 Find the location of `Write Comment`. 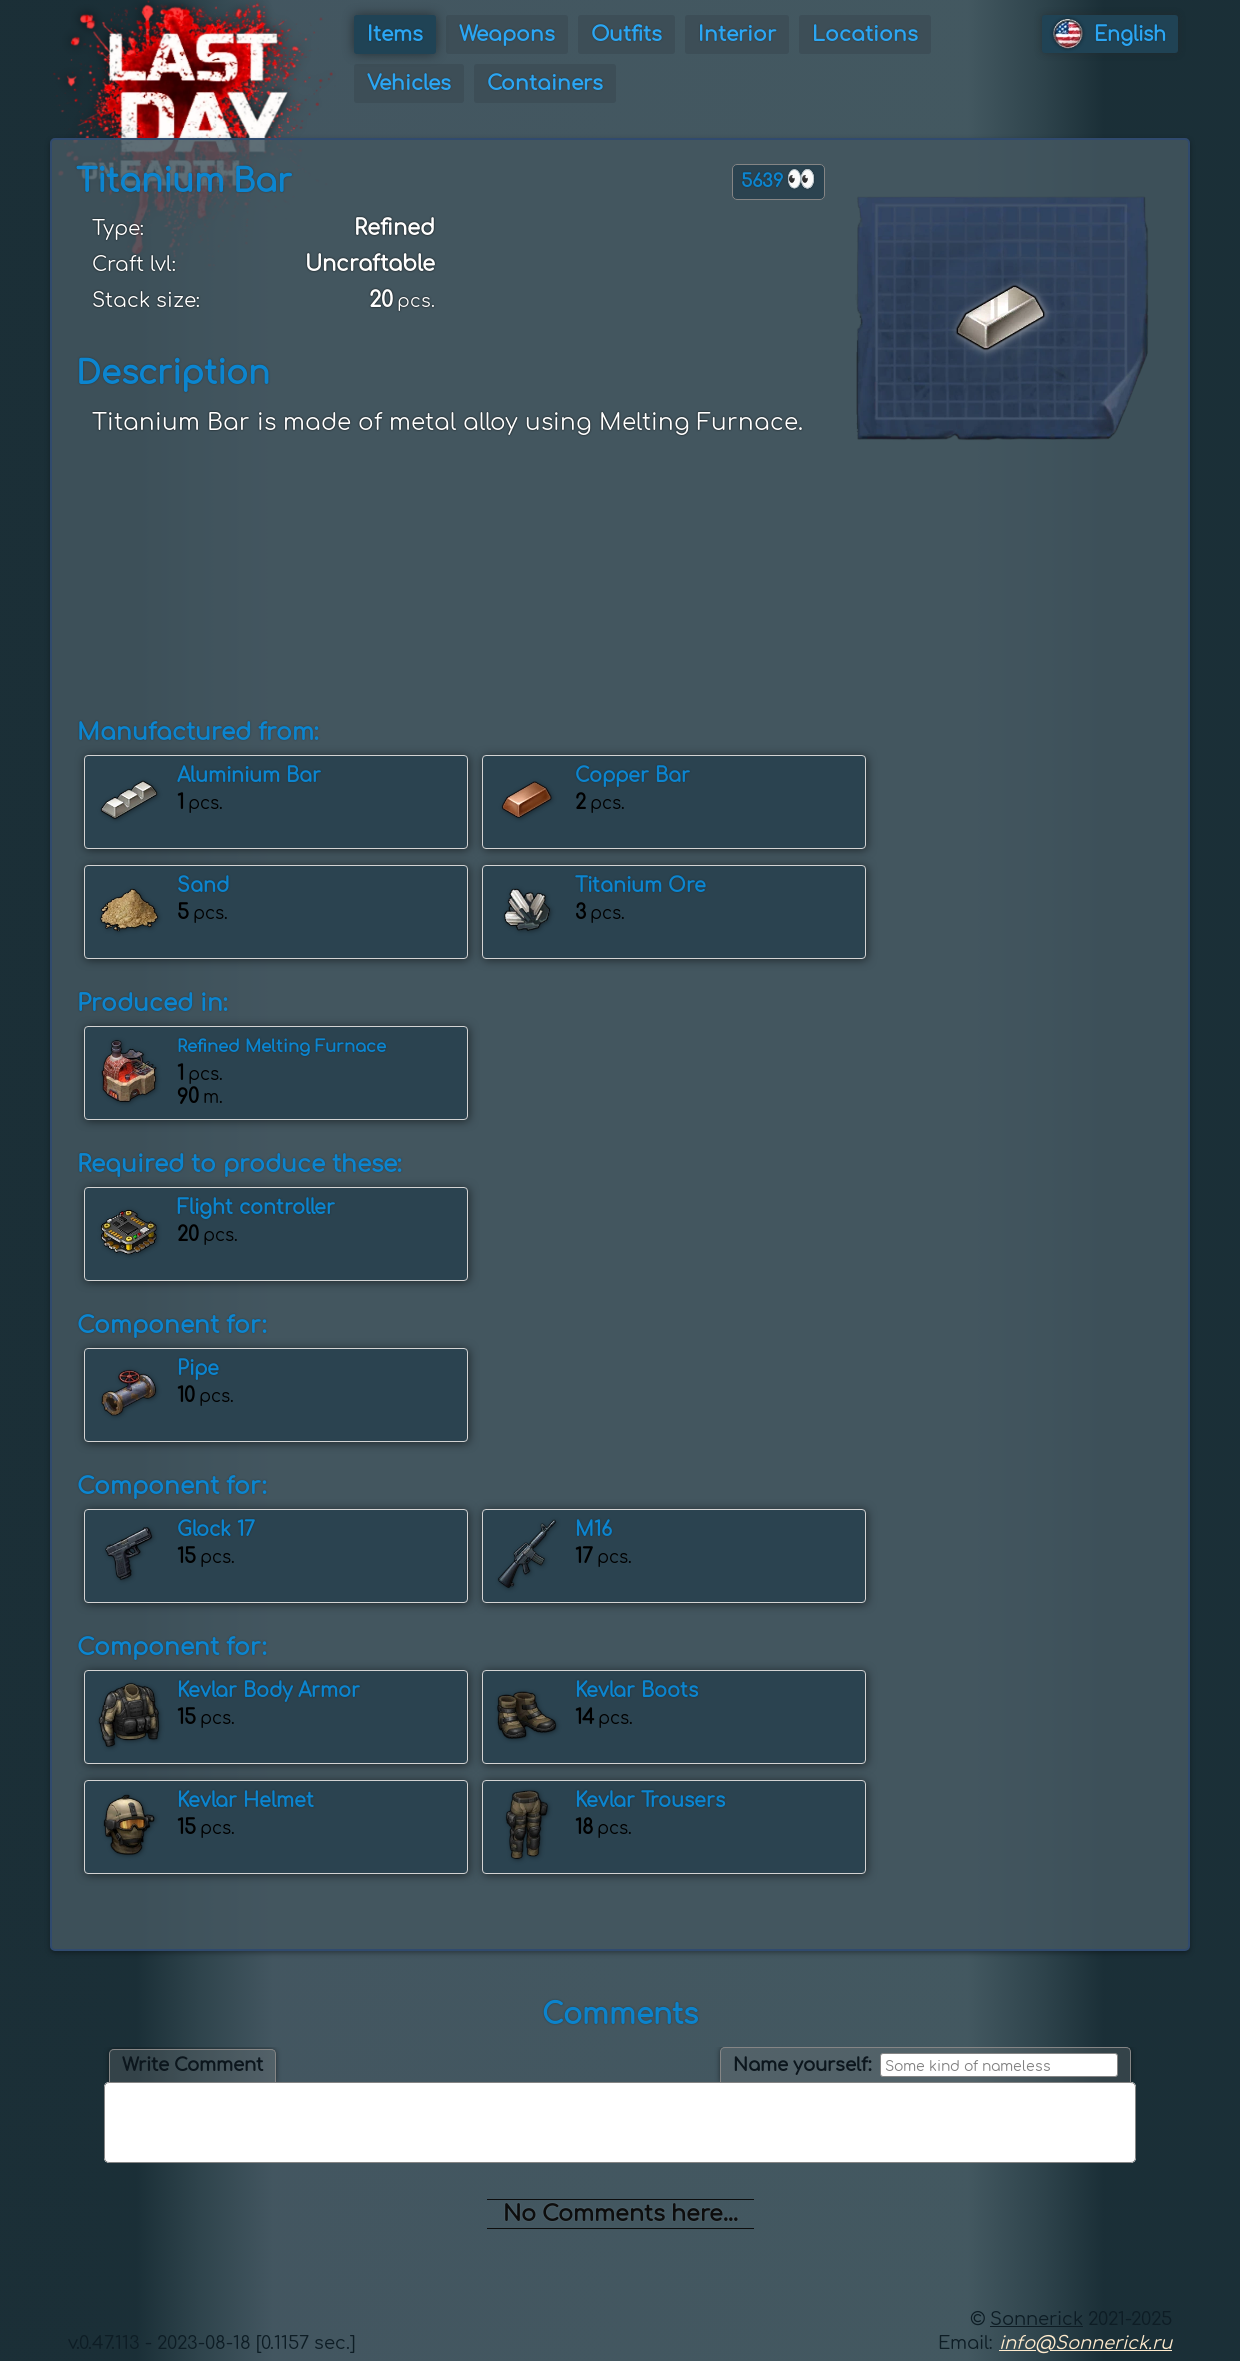

Write Comment is located at coordinates (192, 2065).